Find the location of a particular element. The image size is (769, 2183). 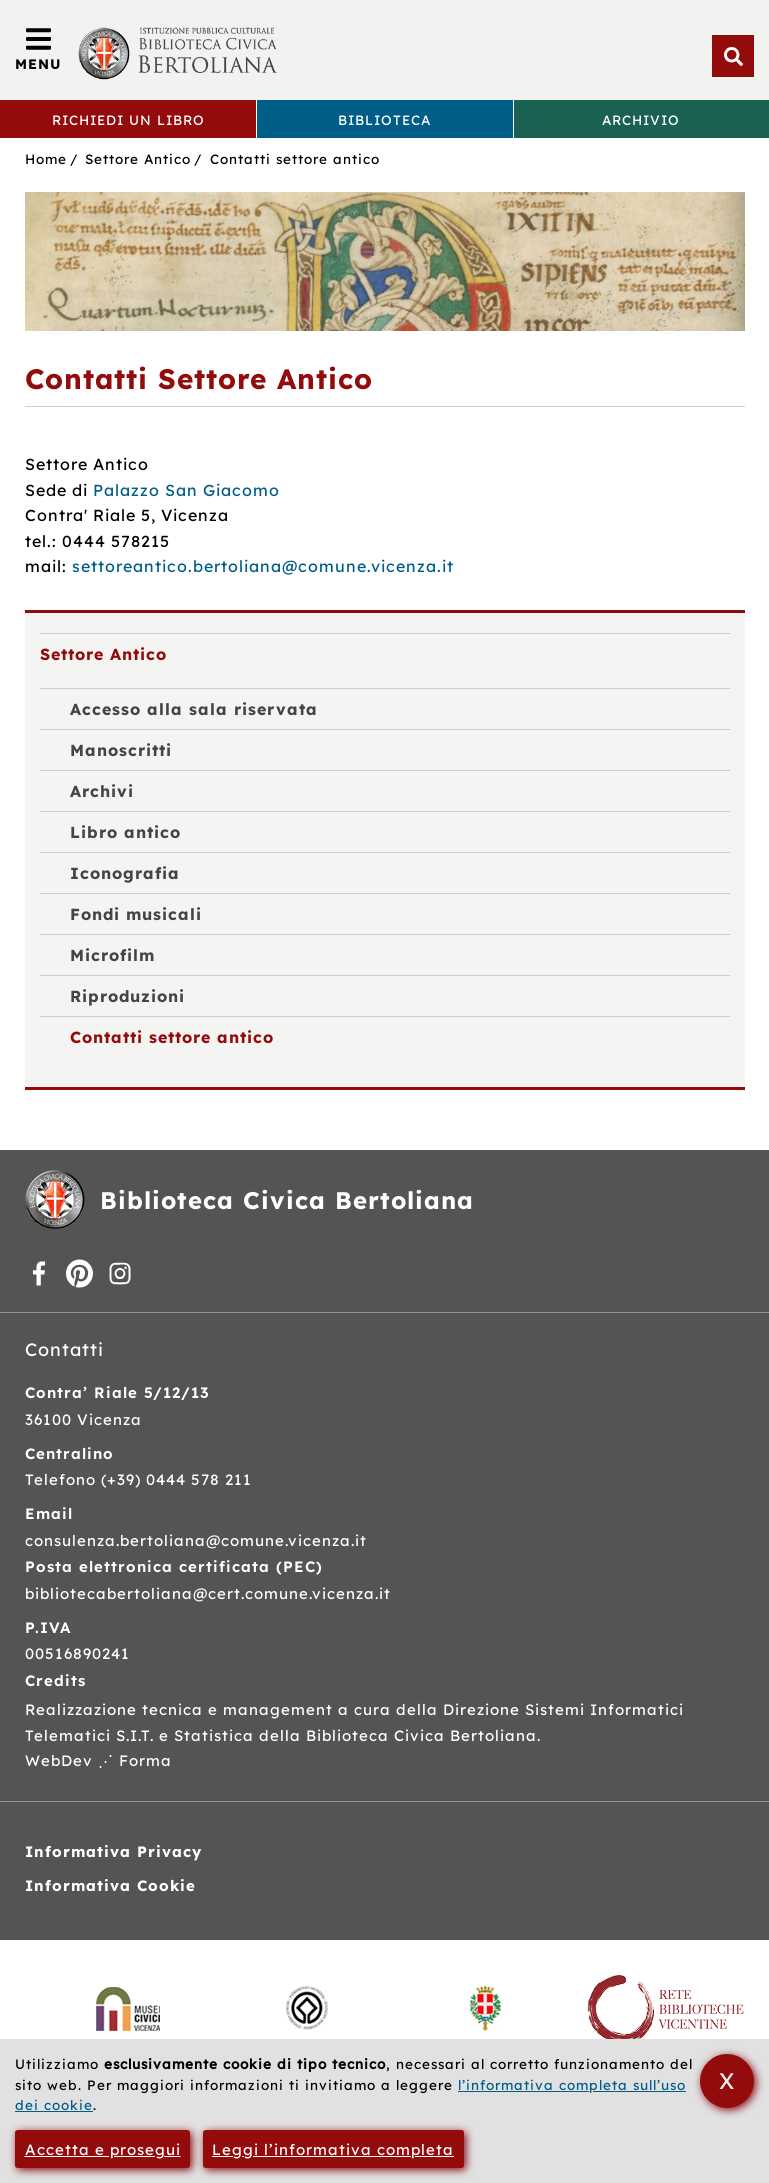

(+39) 0444 578 211 is located at coordinates (176, 1479).